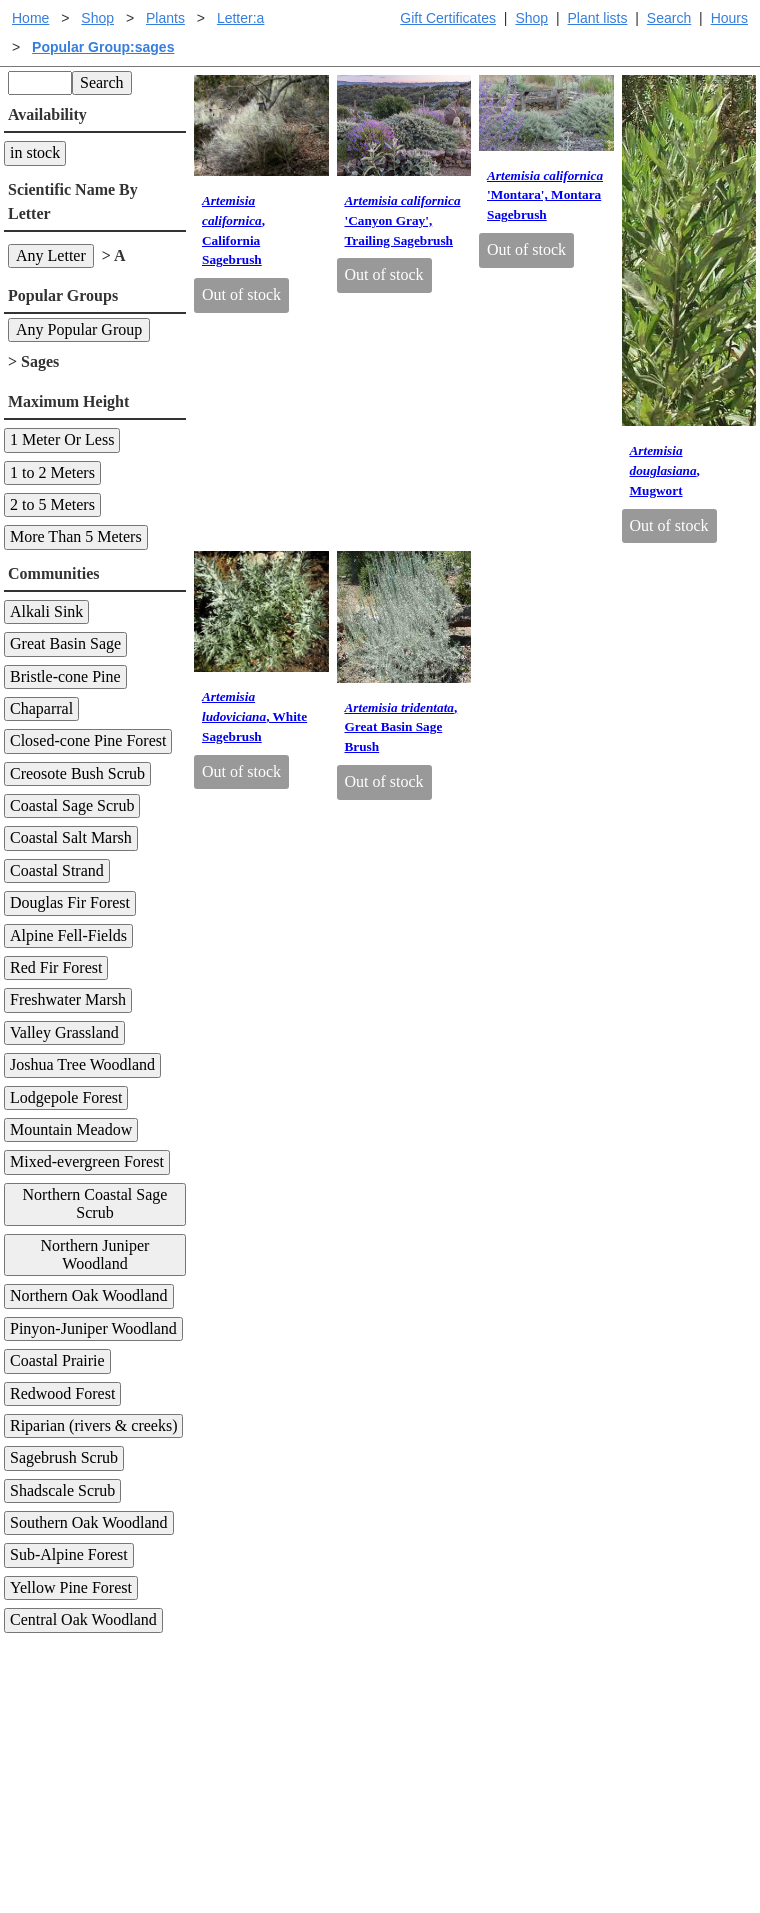 The width and height of the screenshot is (760, 1913). What do you see at coordinates (68, 935) in the screenshot?
I see `Alpine Fell-Fields` at bounding box center [68, 935].